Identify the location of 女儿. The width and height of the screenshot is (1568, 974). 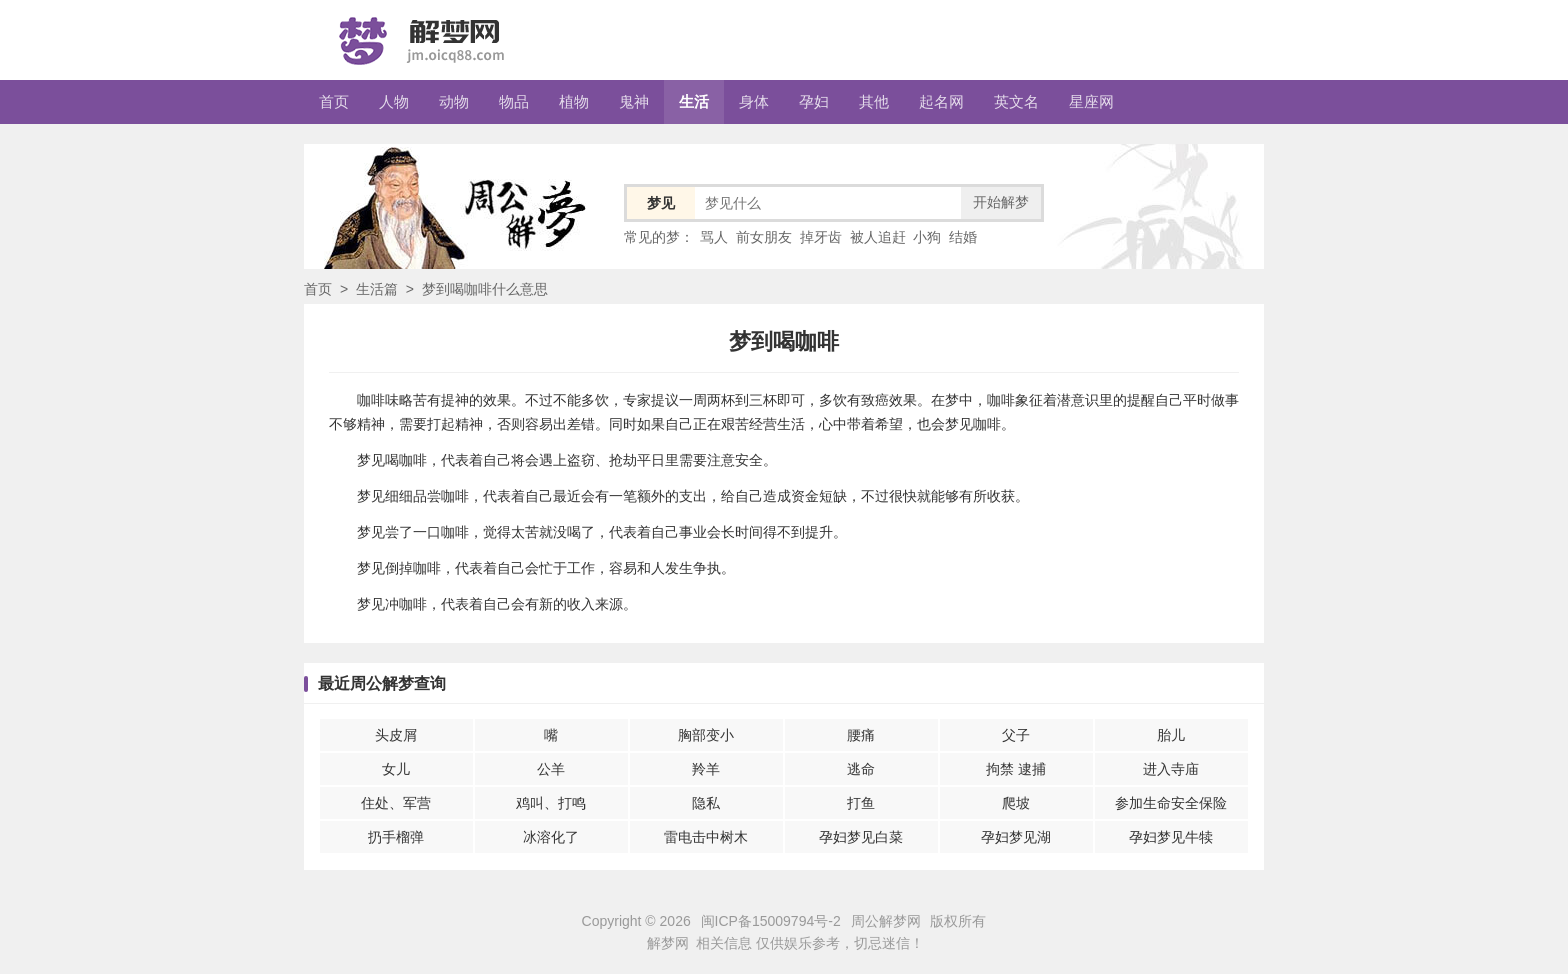
(396, 769).